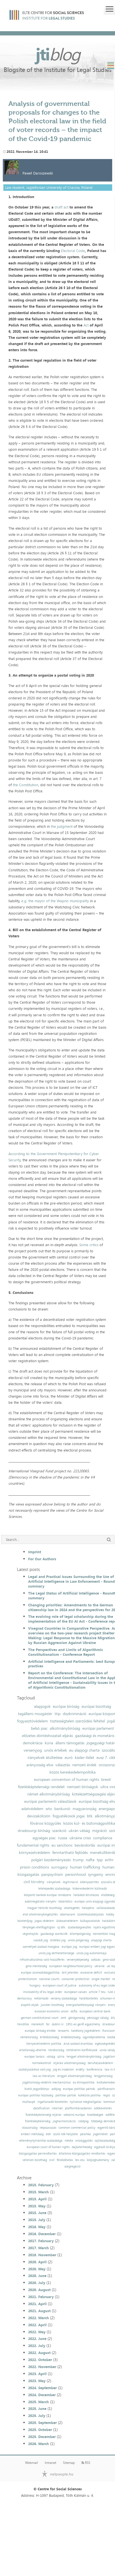  Describe the element at coordinates (86, 1895) in the screenshot. I see `hatáskör-átruházás` at that location.